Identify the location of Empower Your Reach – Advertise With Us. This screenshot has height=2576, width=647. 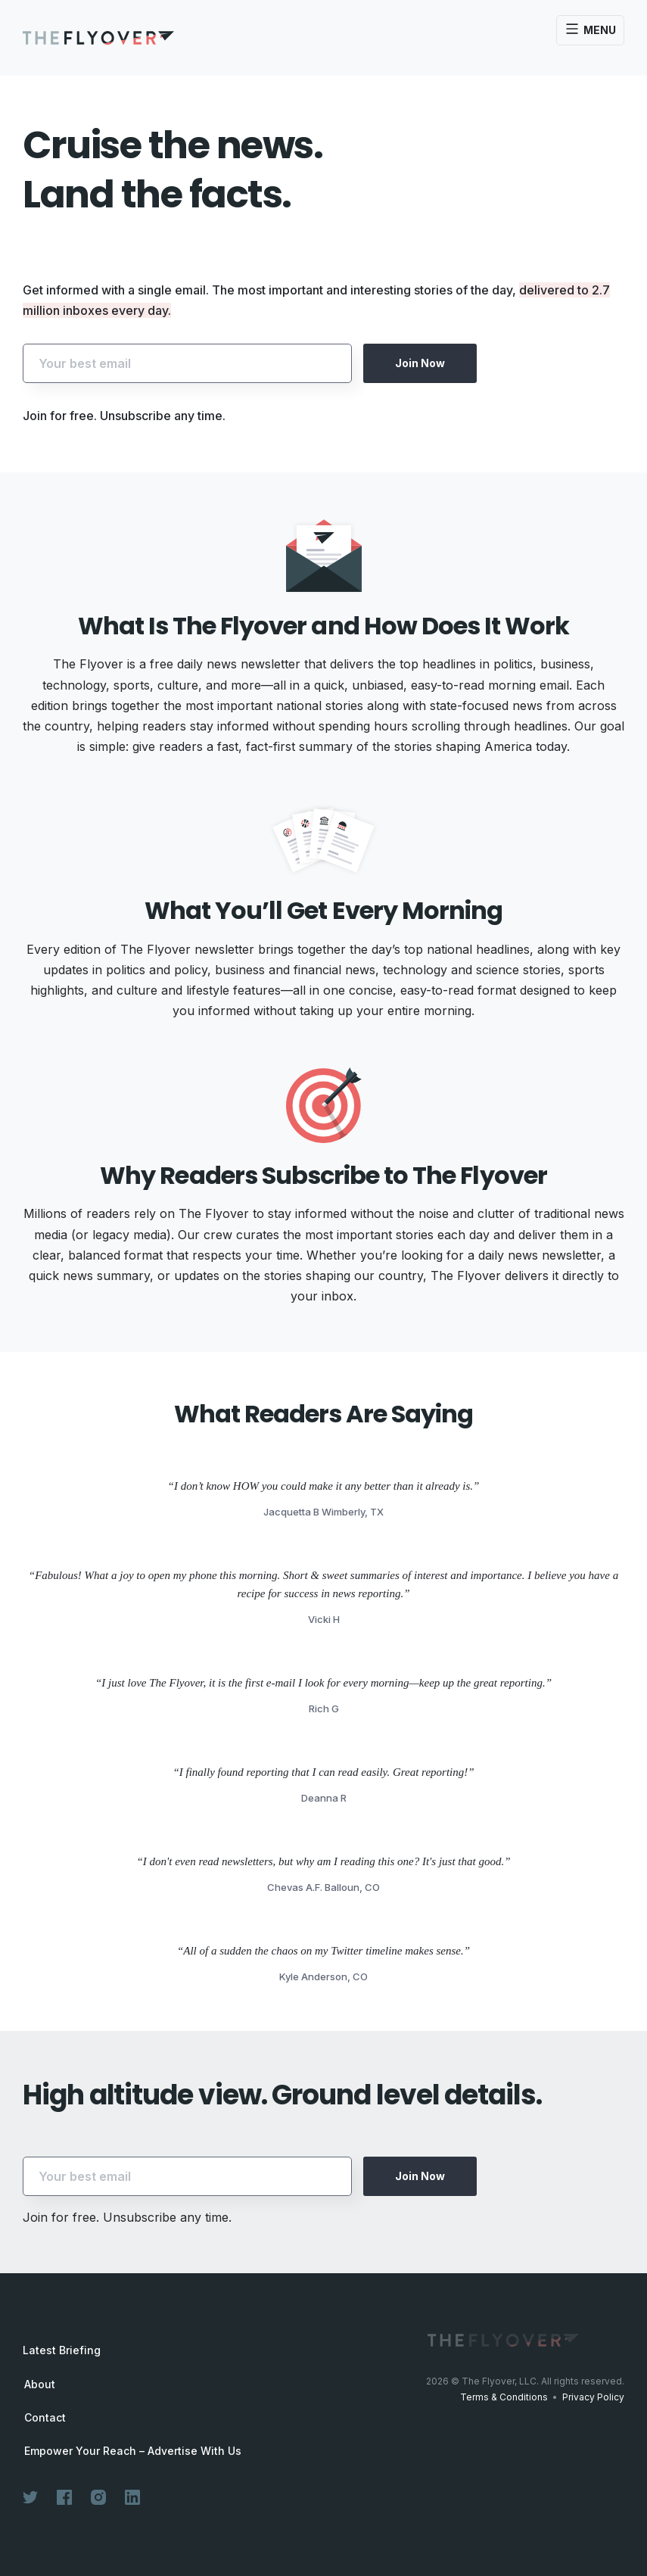
(132, 2451).